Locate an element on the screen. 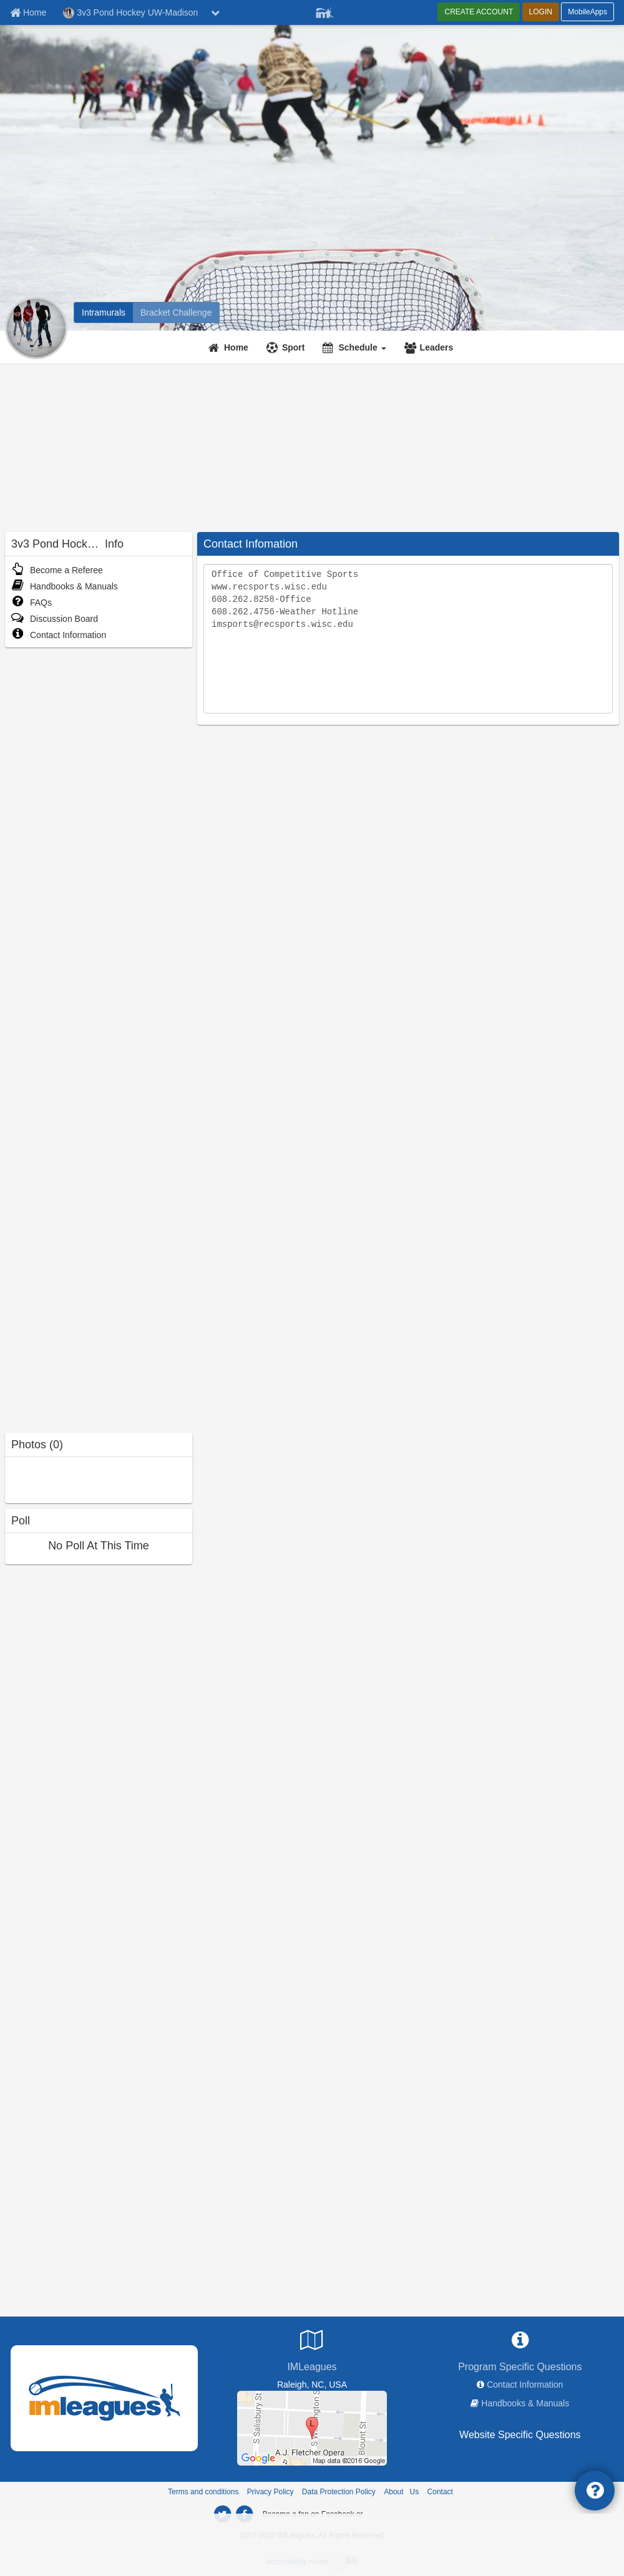  Become a Referee is located at coordinates (57, 570).